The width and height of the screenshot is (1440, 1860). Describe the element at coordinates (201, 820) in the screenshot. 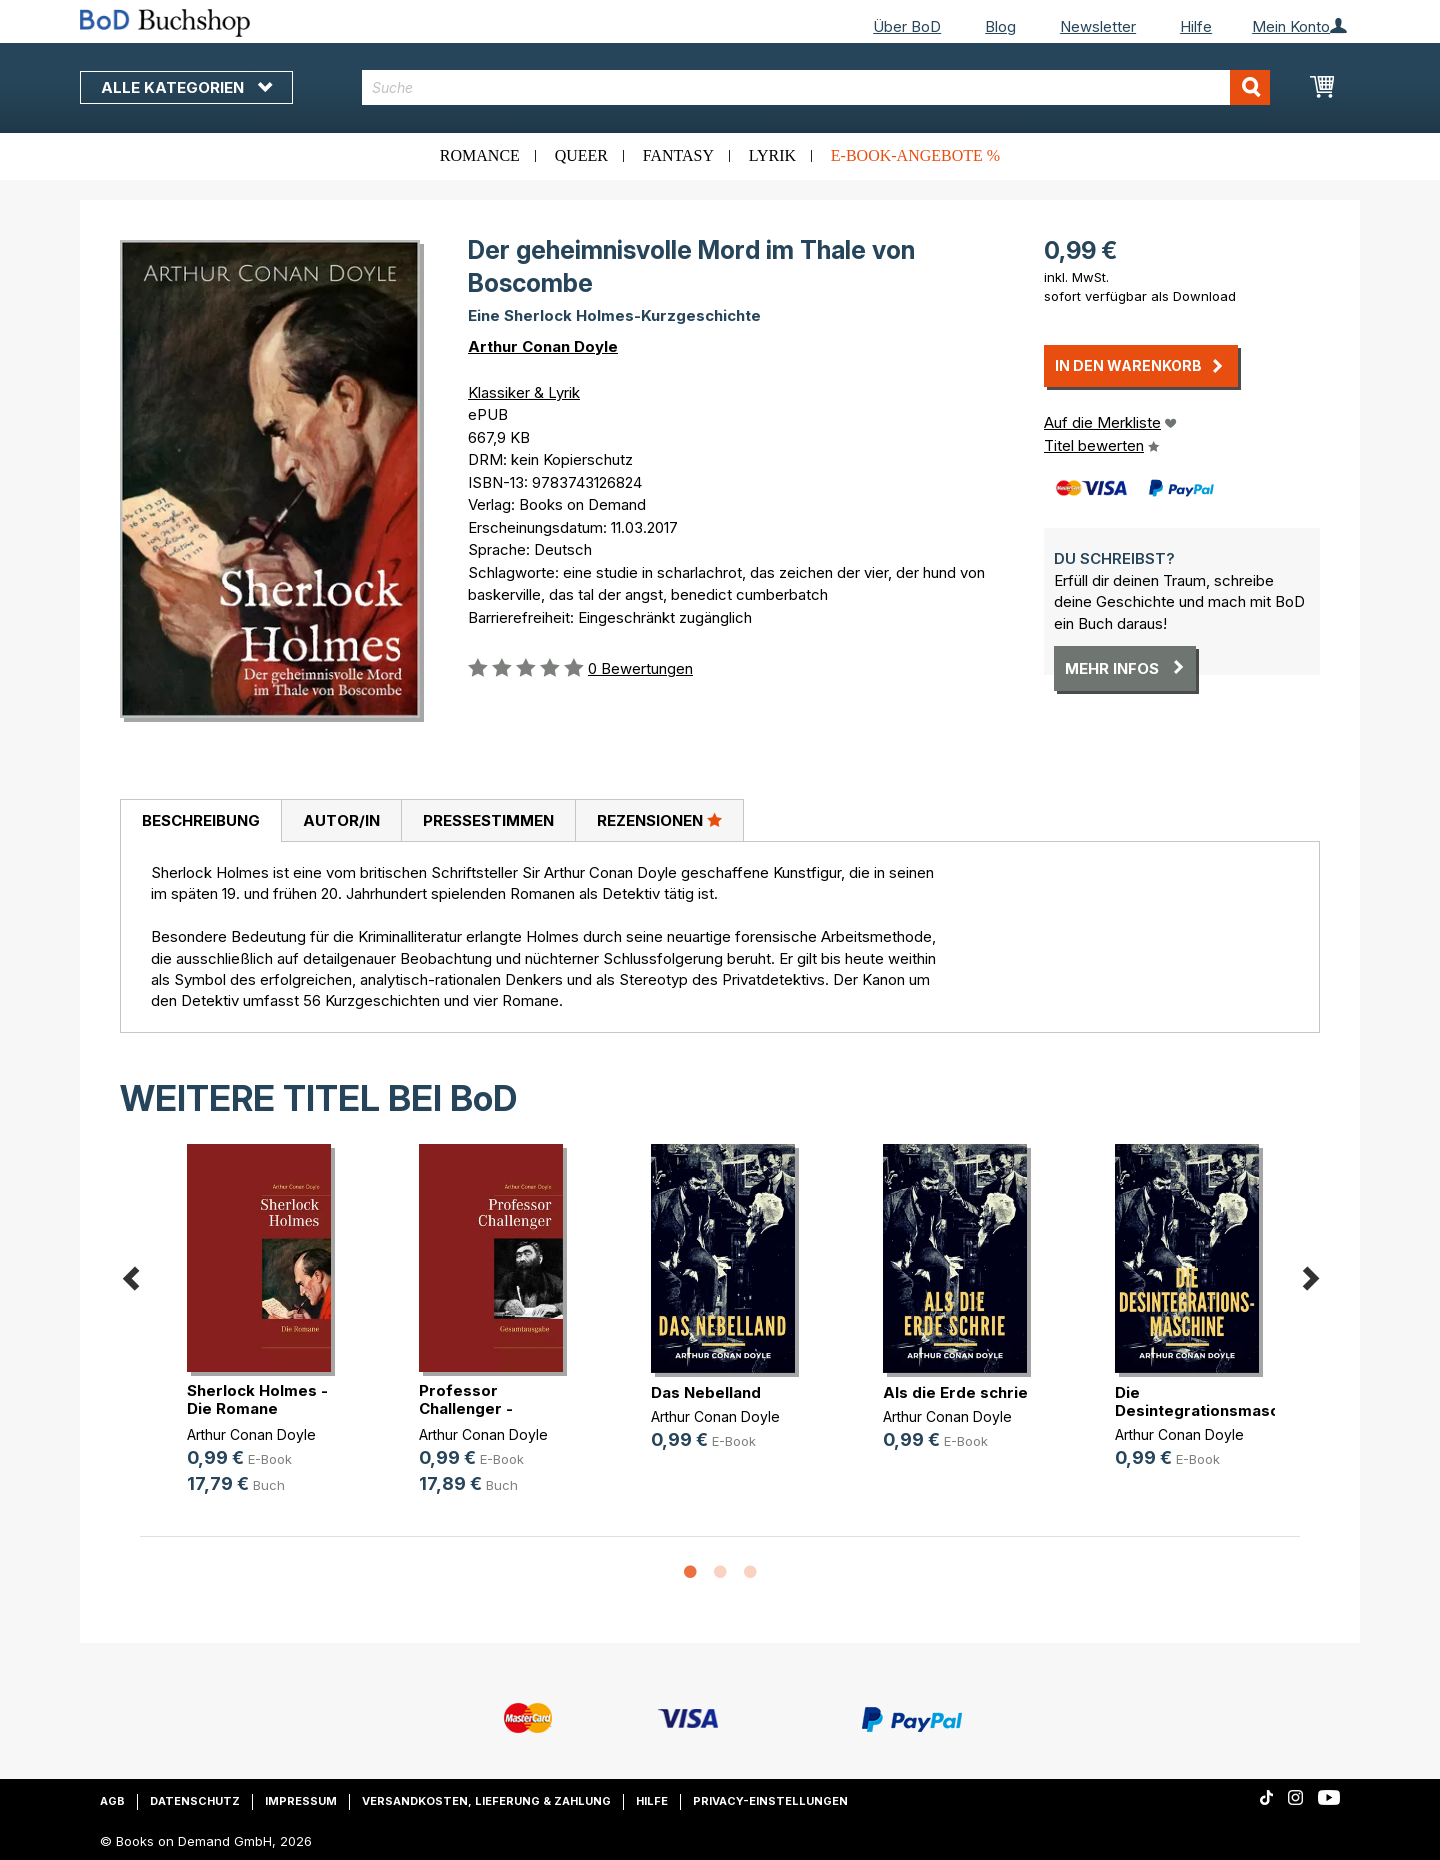

I see `Beschreibung` at that location.